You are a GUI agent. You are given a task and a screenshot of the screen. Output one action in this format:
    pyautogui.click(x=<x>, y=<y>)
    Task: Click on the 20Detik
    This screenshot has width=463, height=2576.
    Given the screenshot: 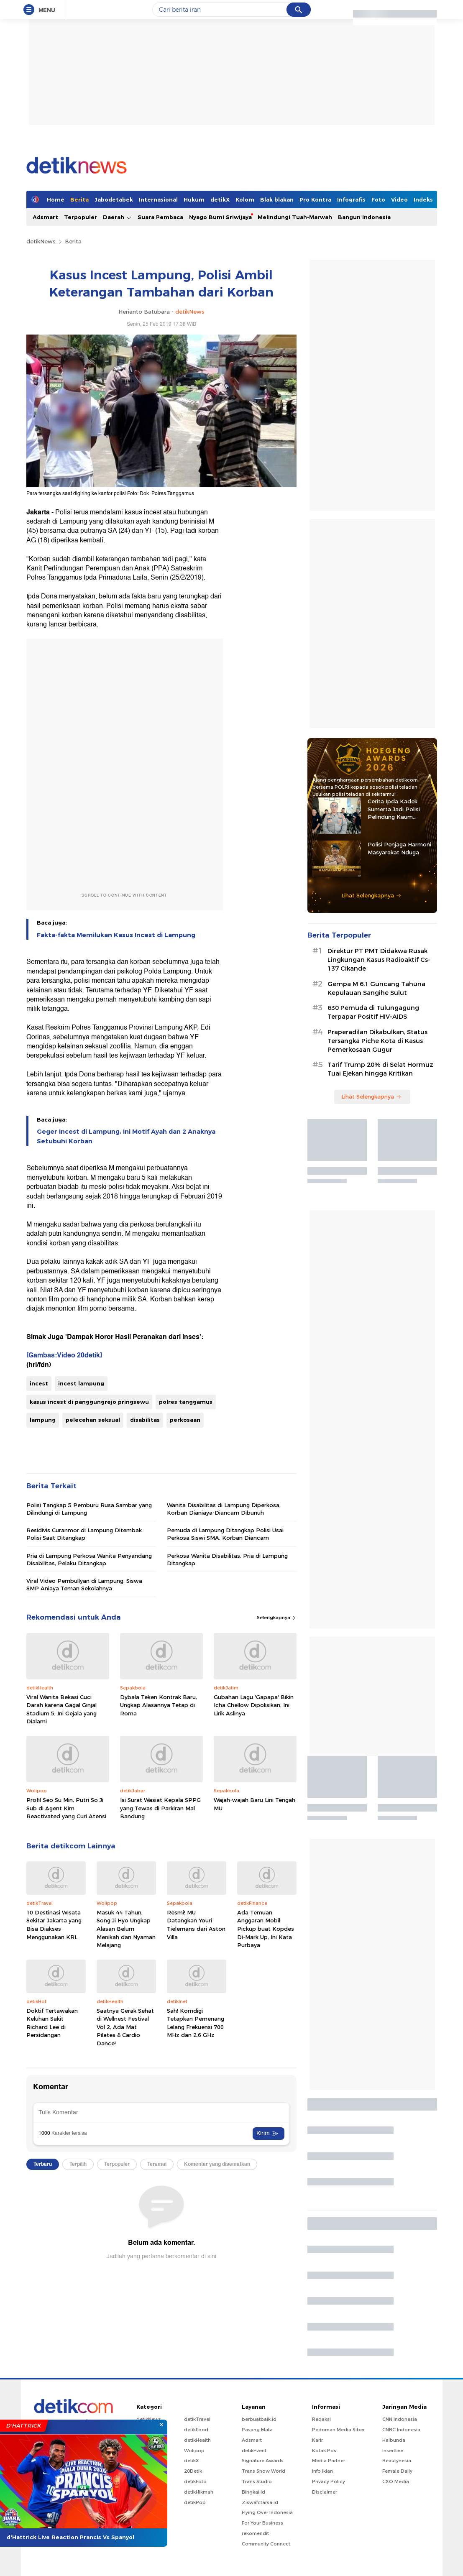 What is the action you would take?
    pyautogui.click(x=193, y=2471)
    